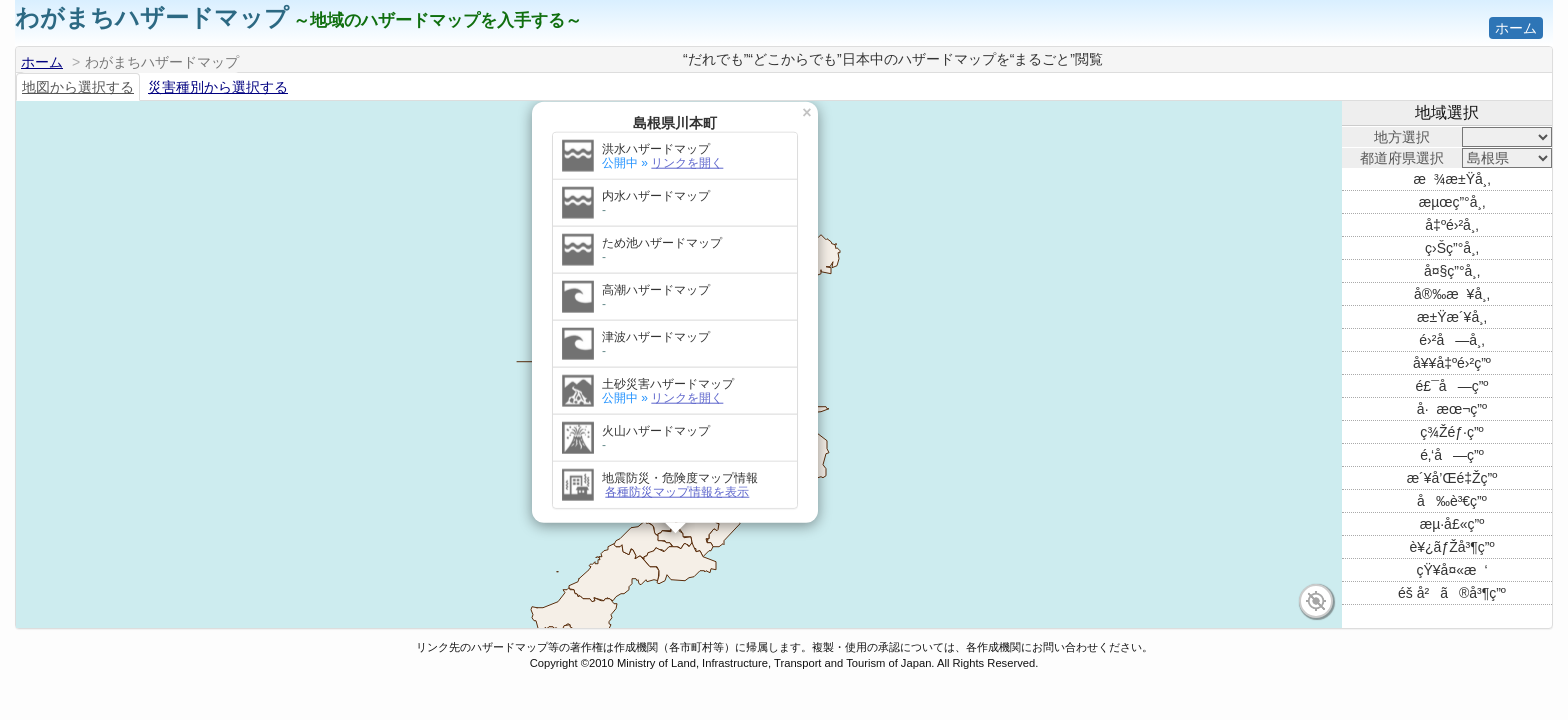  I want to click on 各種防災マップ情報を表示, so click(677, 458).